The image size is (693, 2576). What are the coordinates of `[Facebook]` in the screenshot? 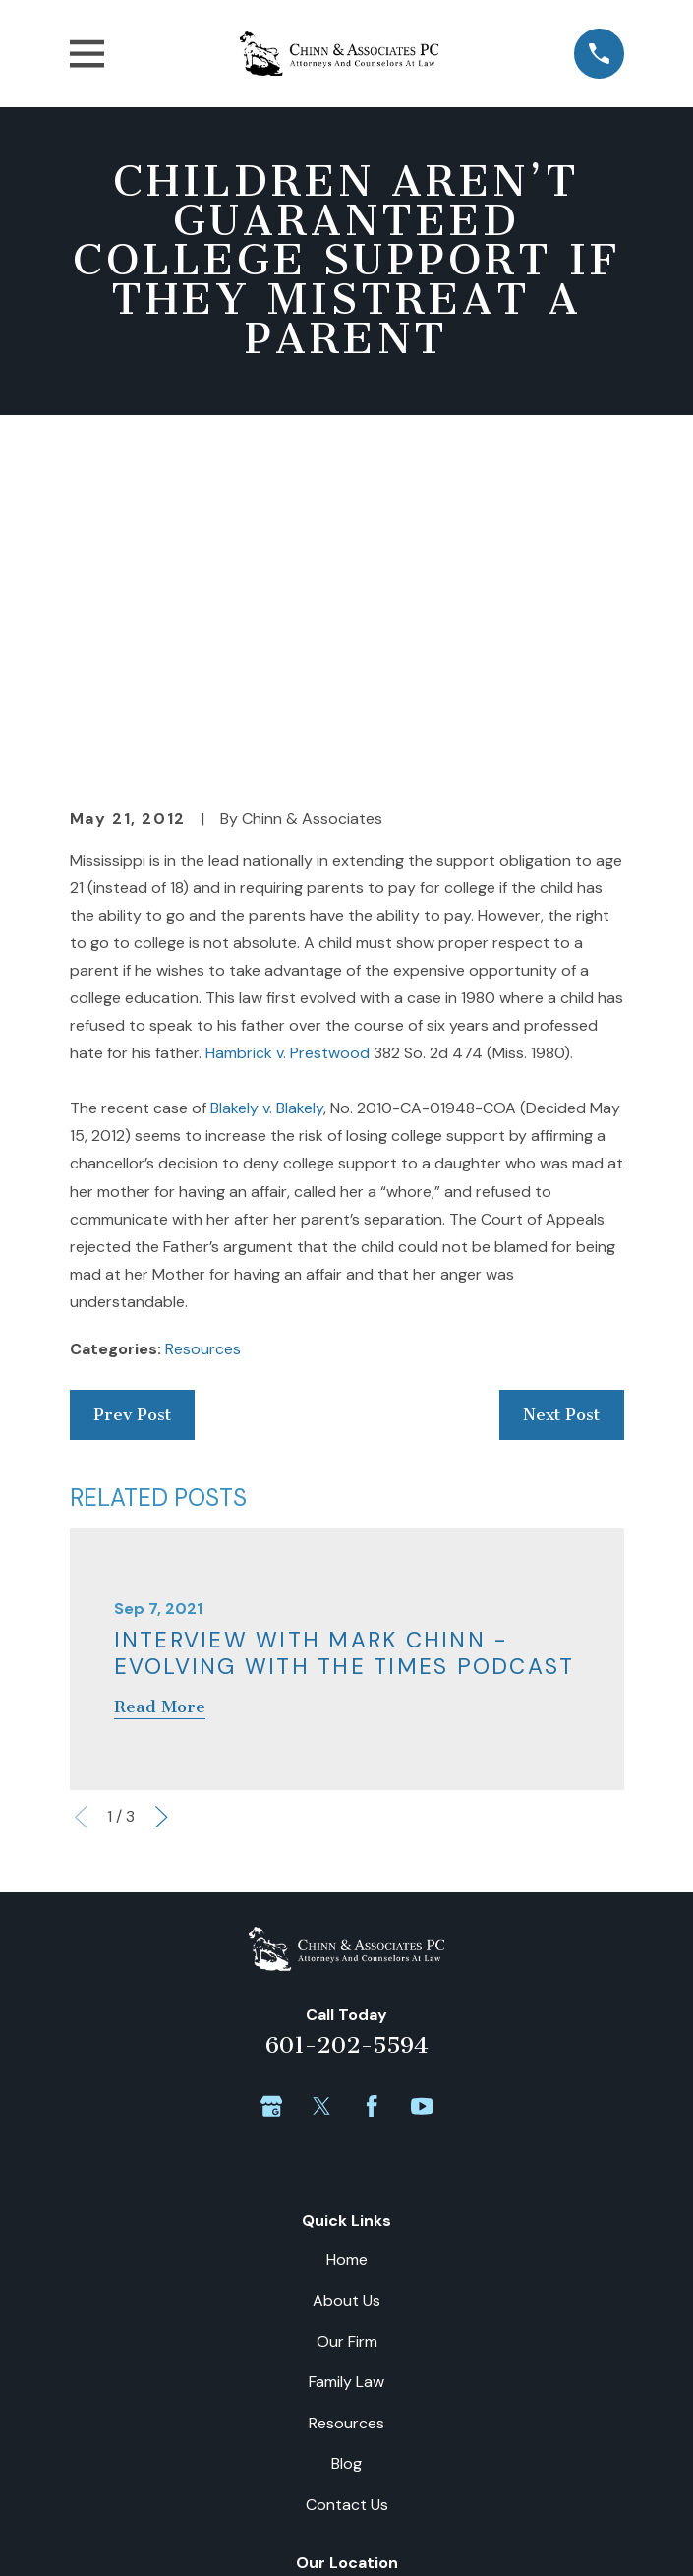 It's located at (371, 1790).